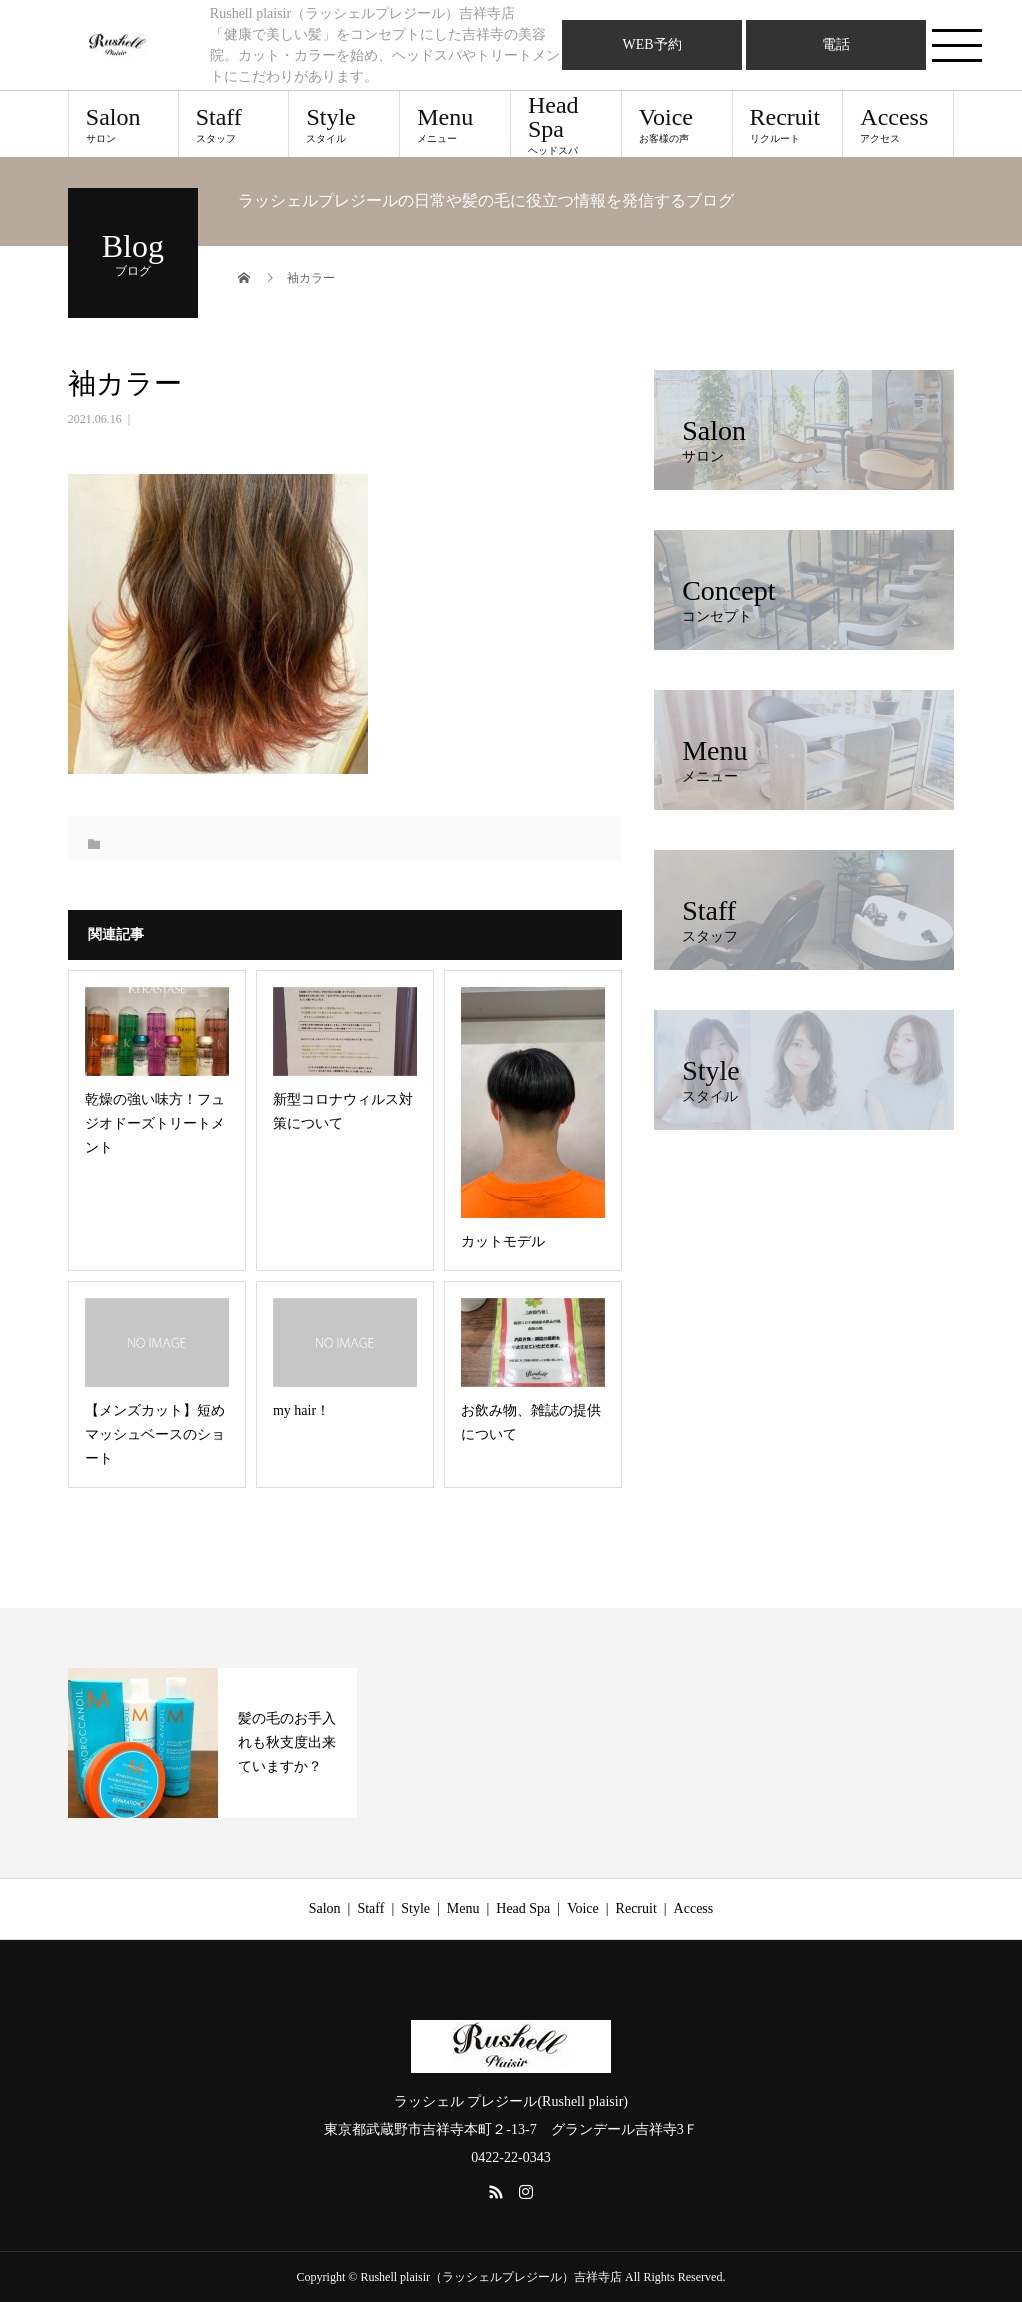  I want to click on Menu, so click(455, 124).